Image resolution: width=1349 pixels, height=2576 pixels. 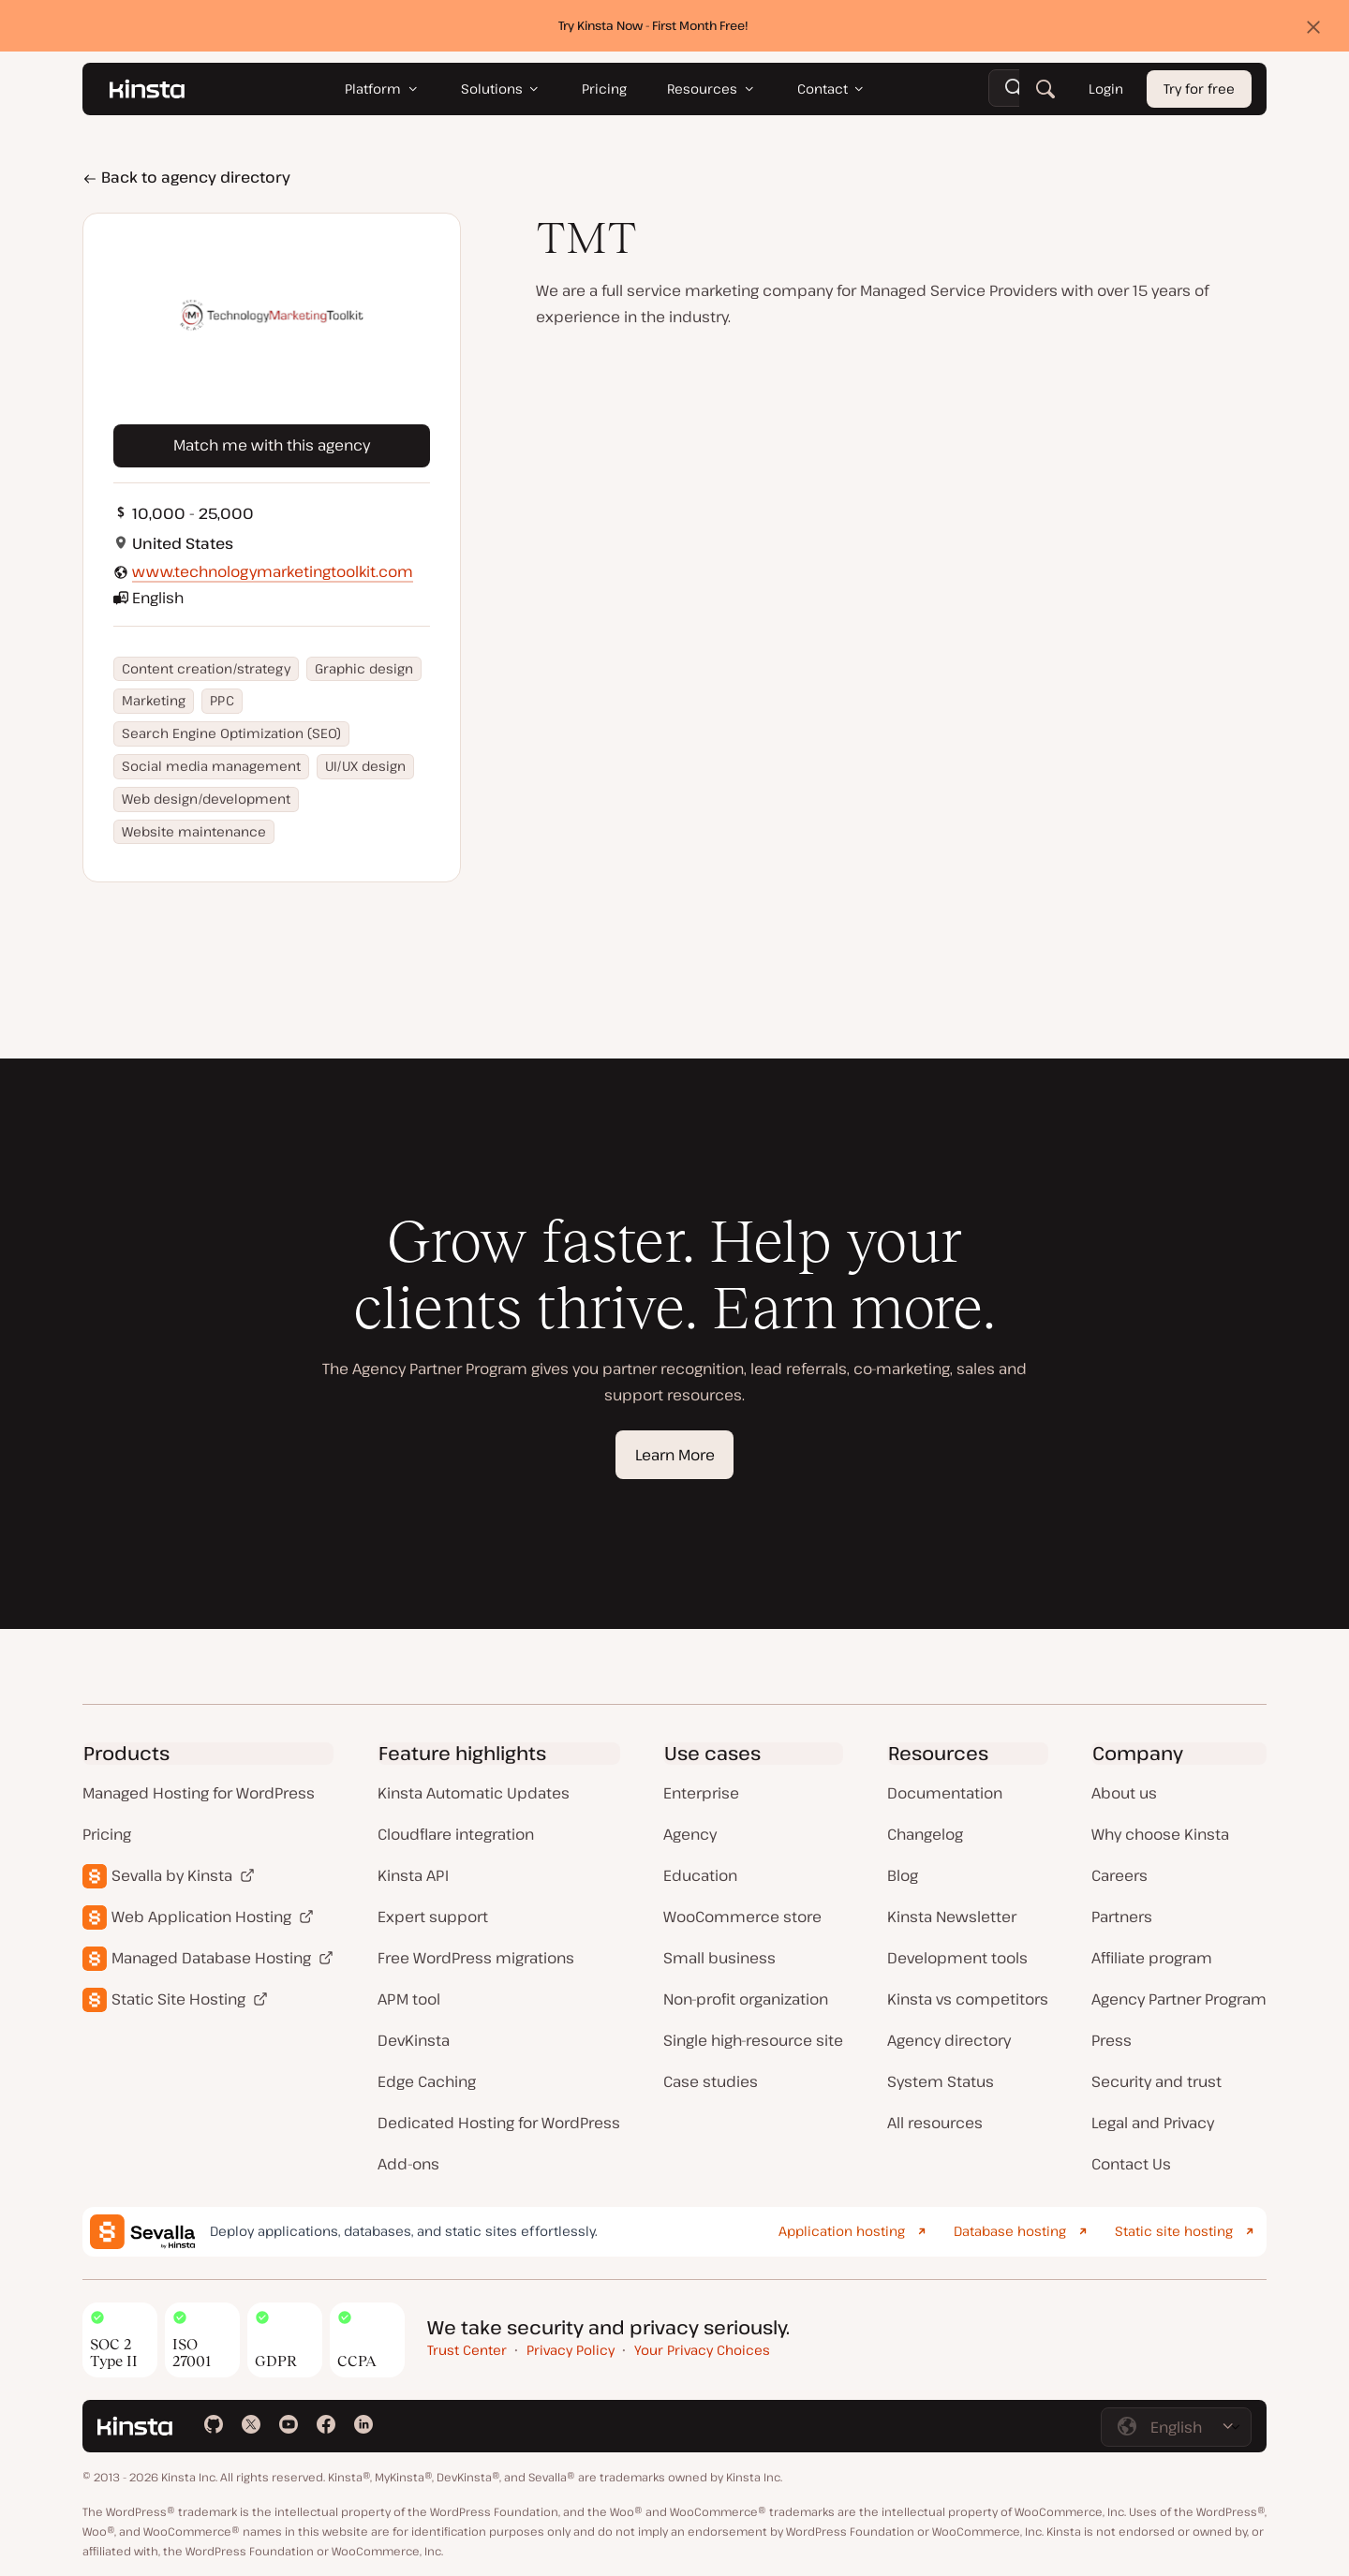 What do you see at coordinates (409, 1999) in the screenshot?
I see `APM tool` at bounding box center [409, 1999].